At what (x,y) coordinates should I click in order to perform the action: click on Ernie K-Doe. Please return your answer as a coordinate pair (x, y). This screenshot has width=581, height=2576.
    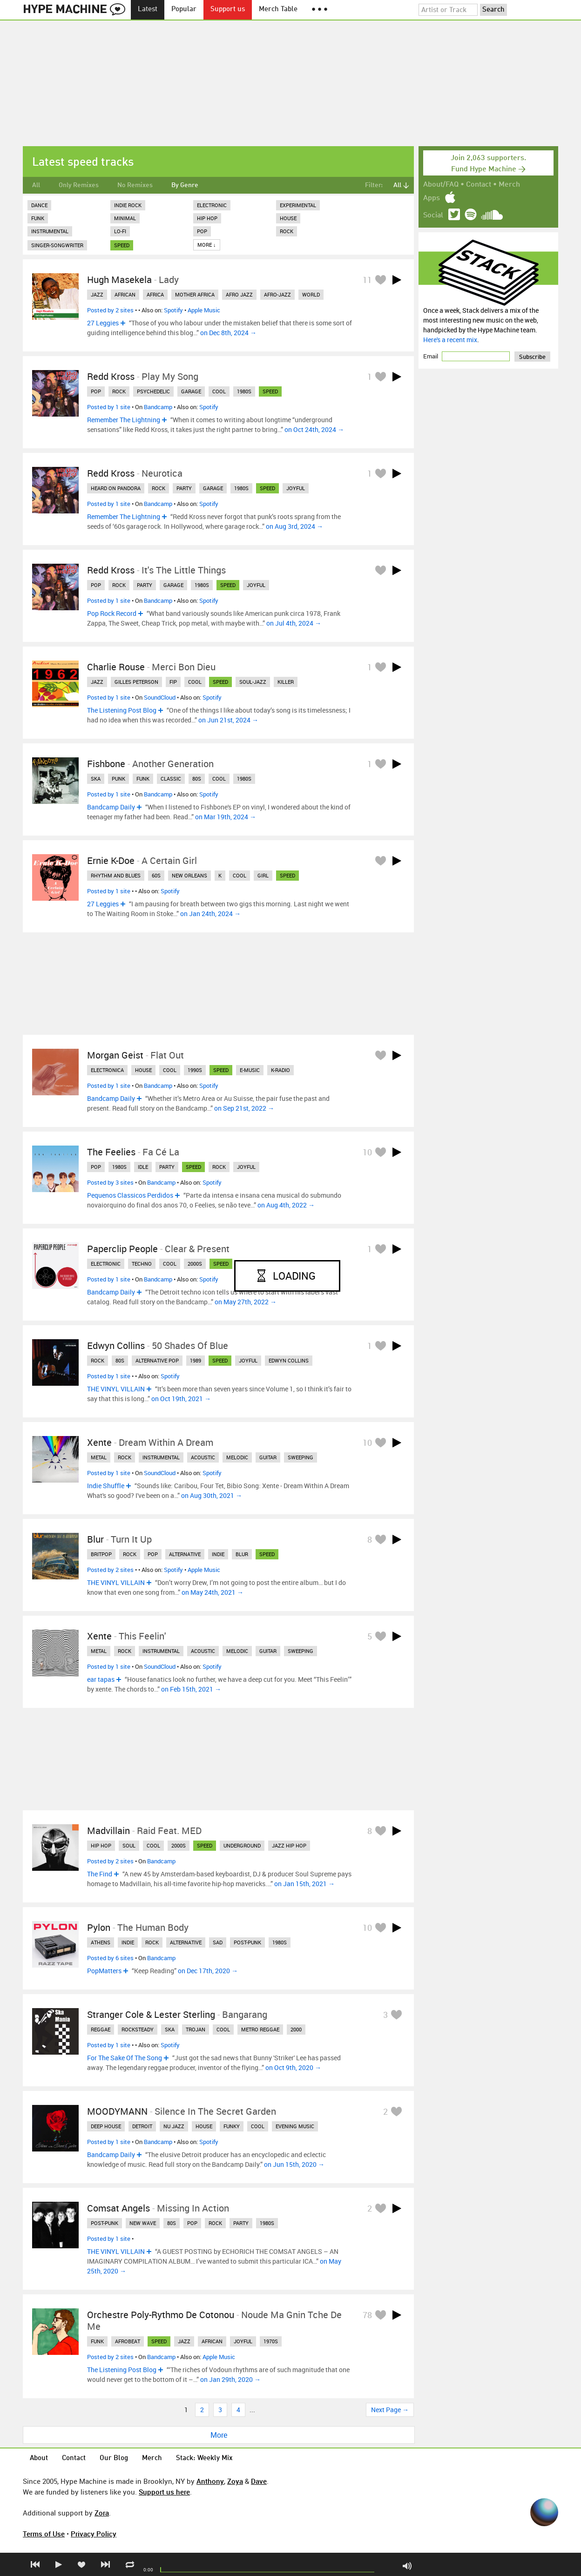
    Looking at the image, I should click on (111, 860).